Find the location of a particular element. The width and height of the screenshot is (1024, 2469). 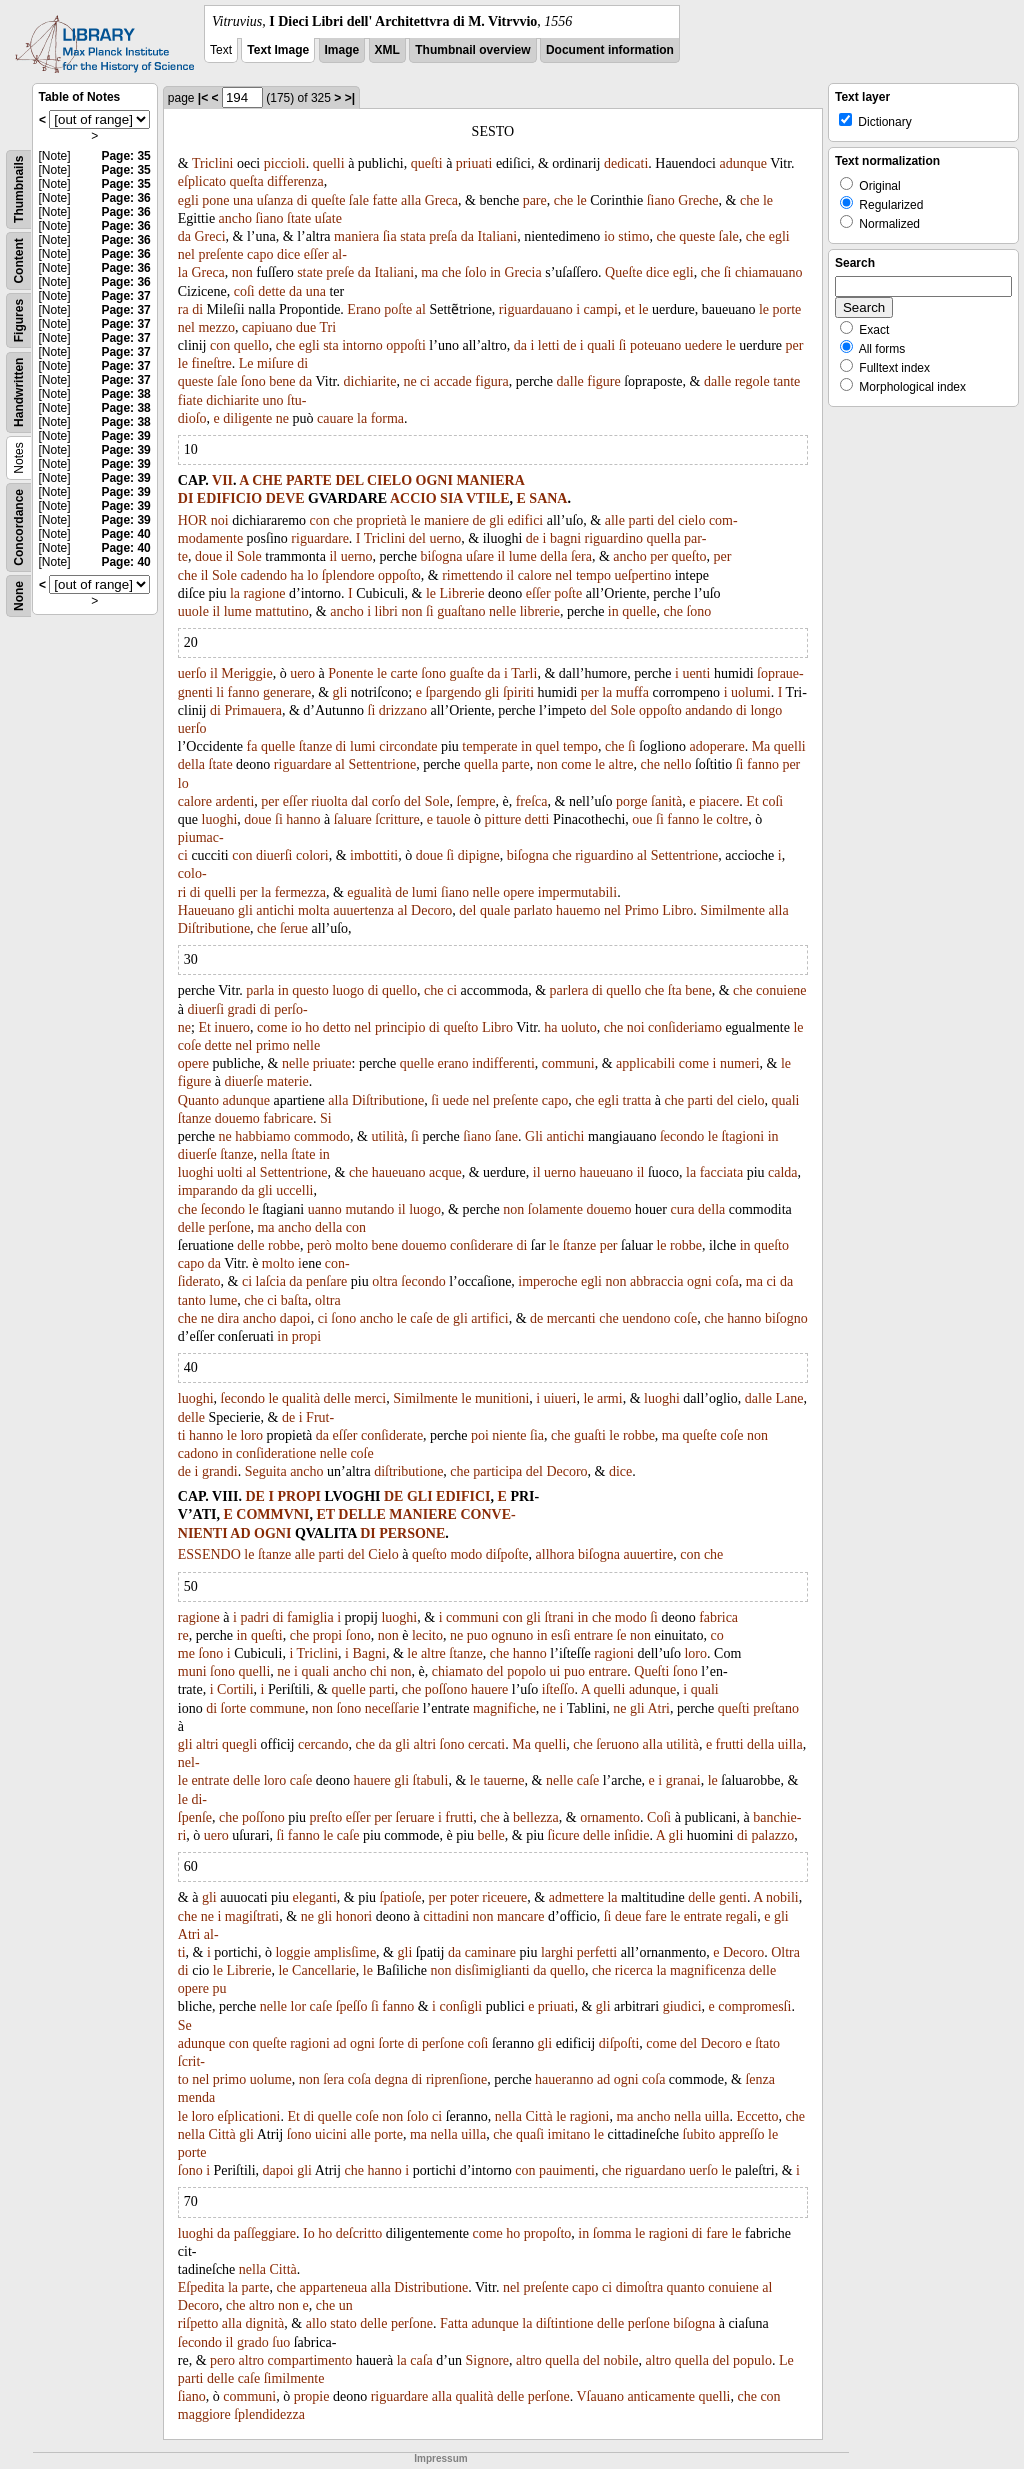

padri is located at coordinates (254, 1617).